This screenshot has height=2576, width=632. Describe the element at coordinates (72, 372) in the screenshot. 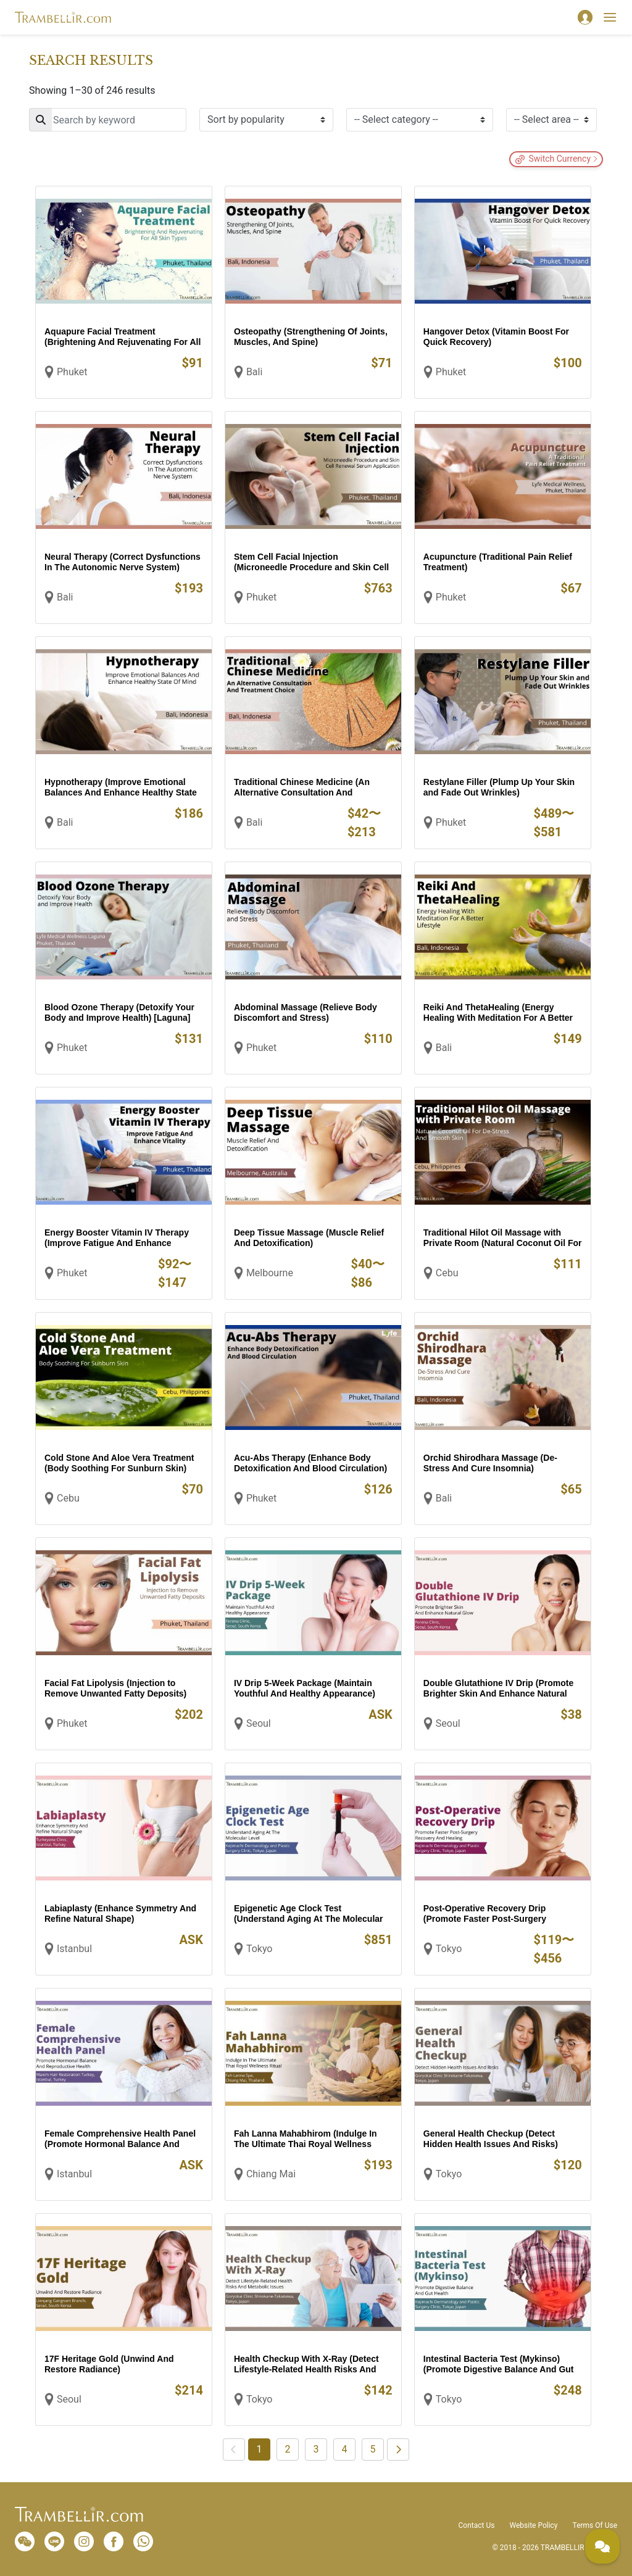

I see `Phuket` at that location.